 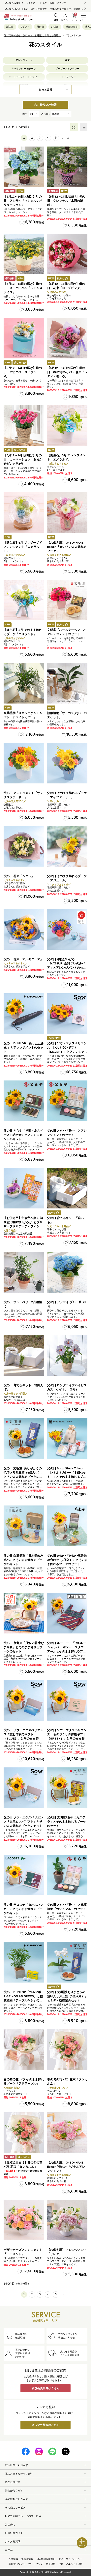 What do you see at coordinates (45, 2388) in the screenshot?
I see `新規会員登録はこちら` at bounding box center [45, 2388].